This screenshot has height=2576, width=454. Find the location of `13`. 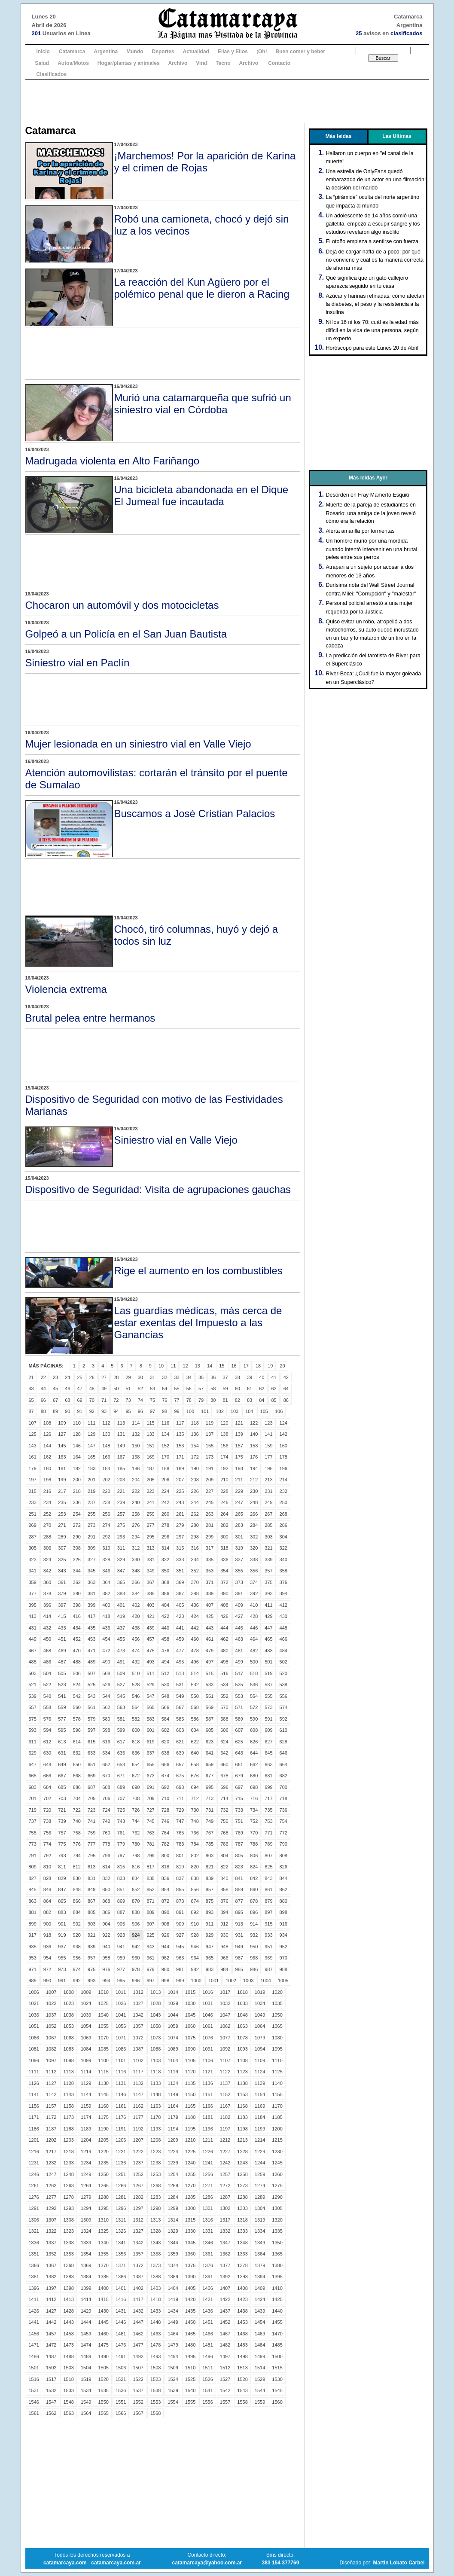

13 is located at coordinates (197, 1365).